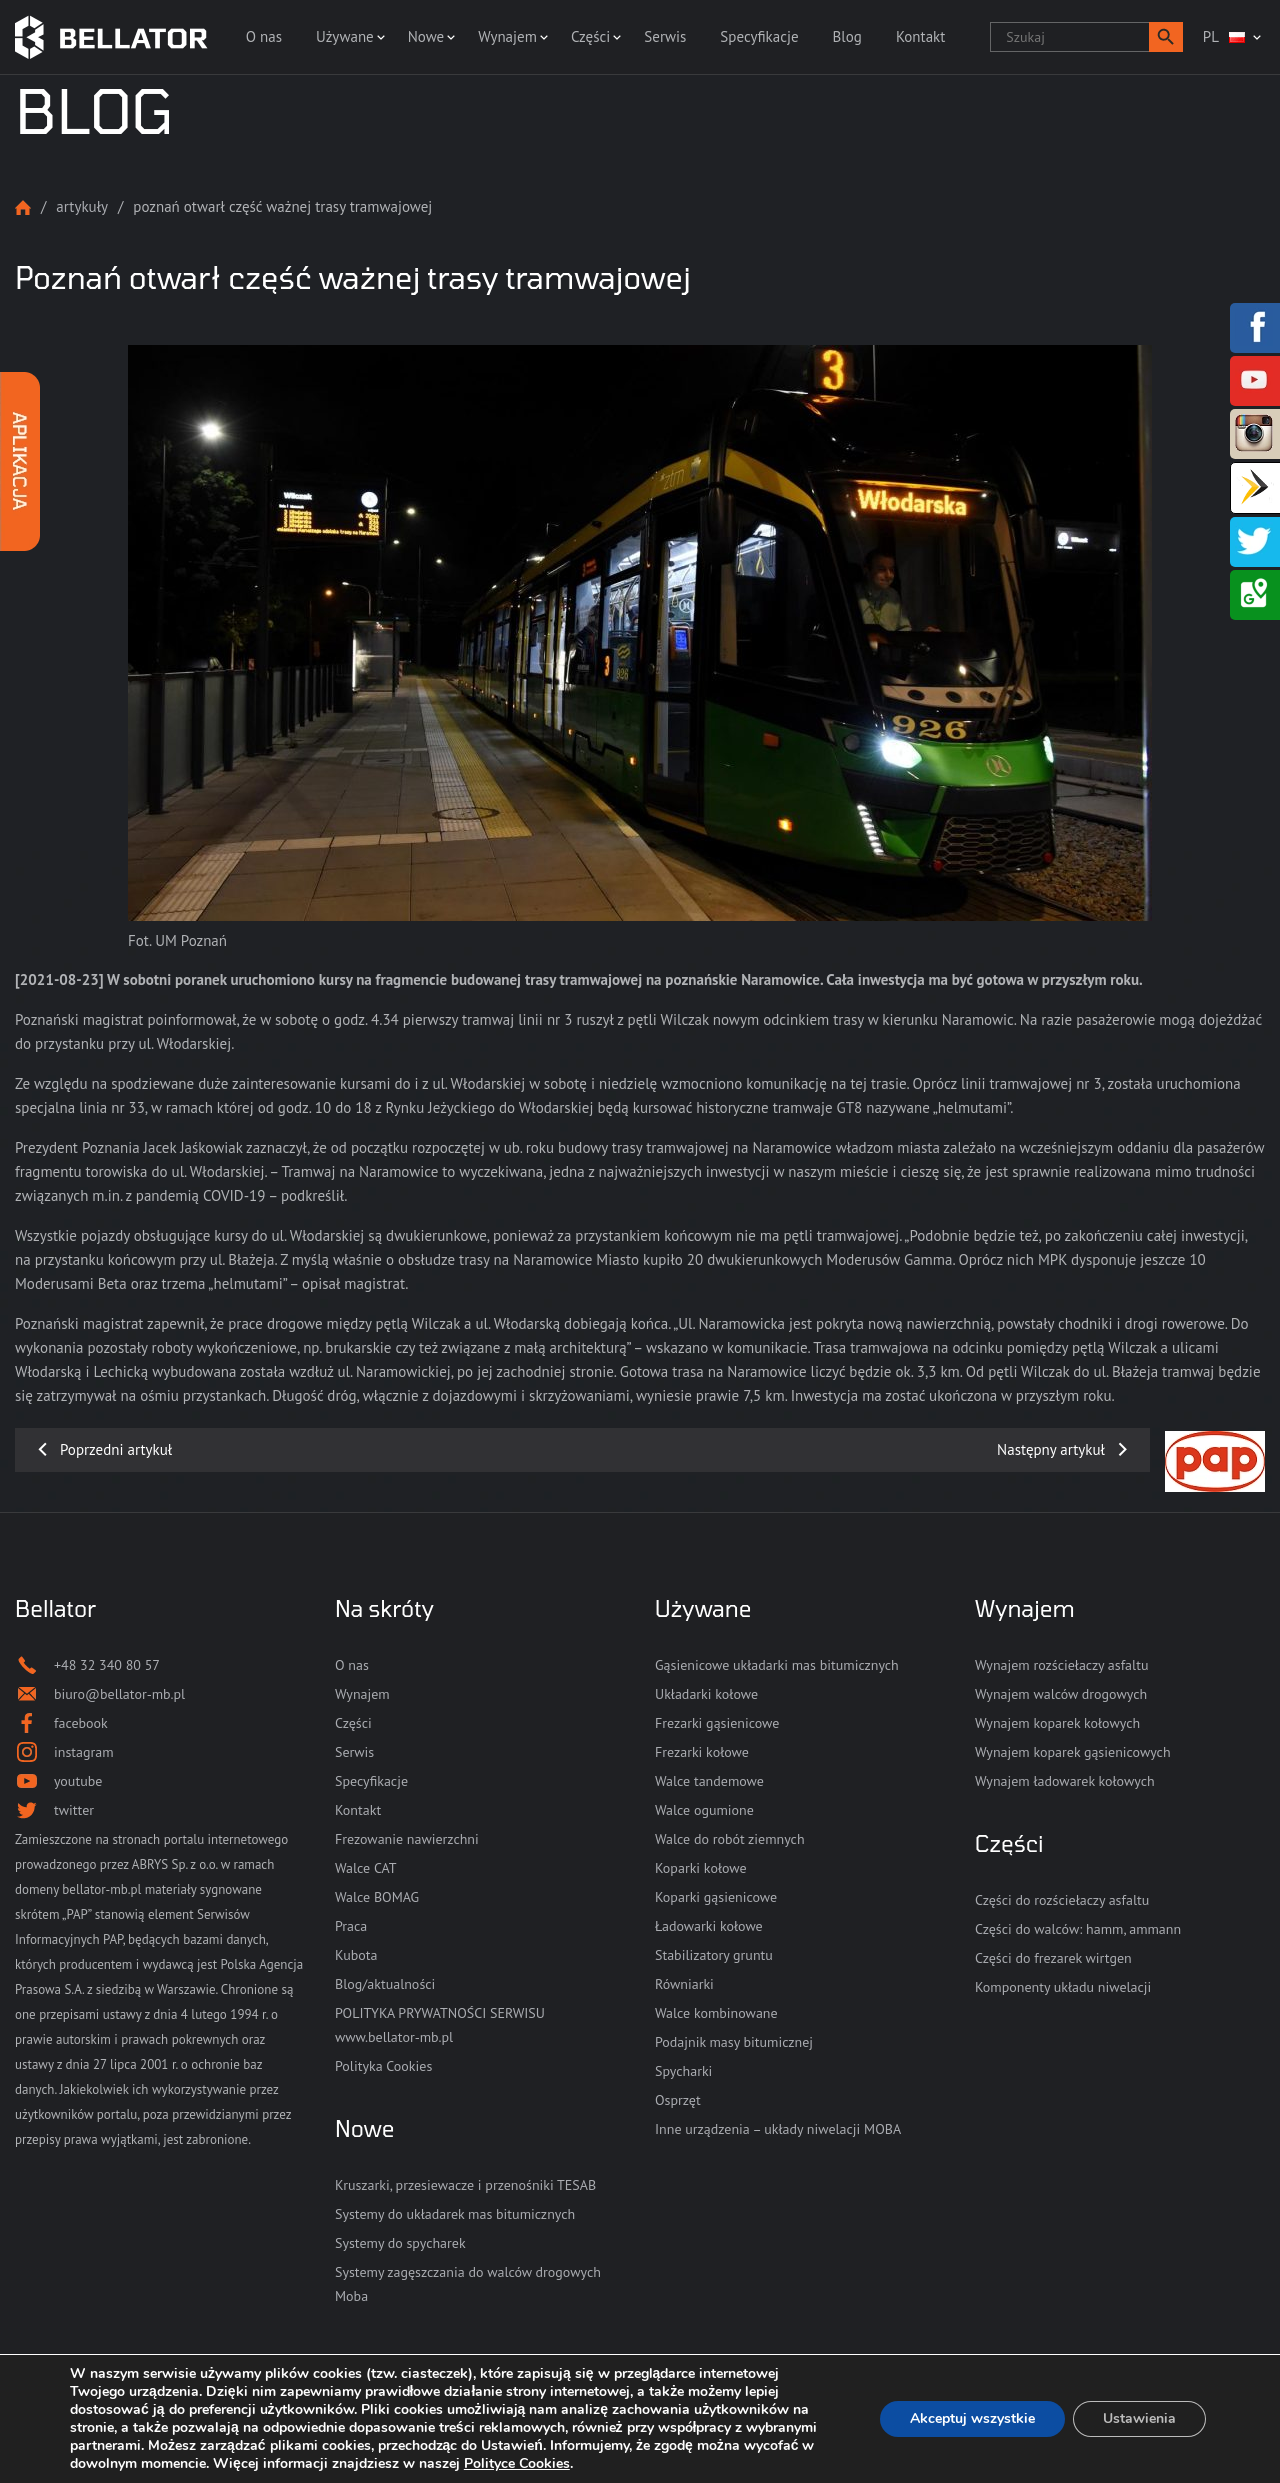  Describe the element at coordinates (665, 36) in the screenshot. I see `Serwis` at that location.